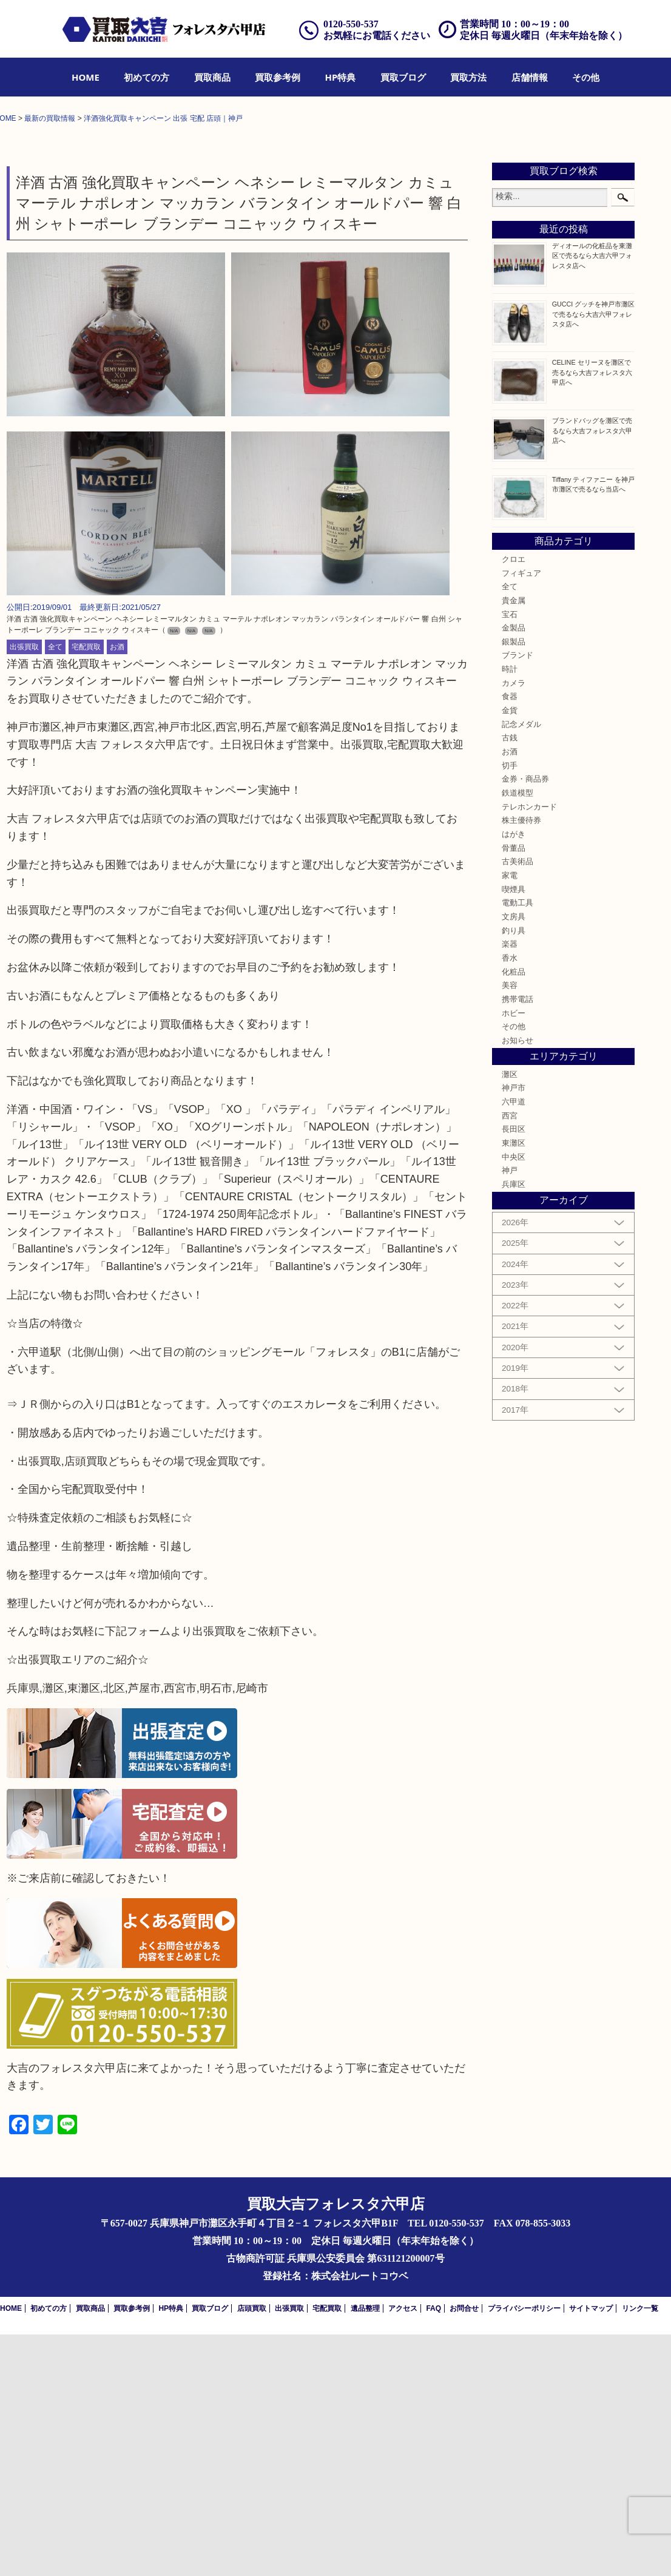 The width and height of the screenshot is (671, 2576). I want to click on 買取参考例, so click(277, 77).